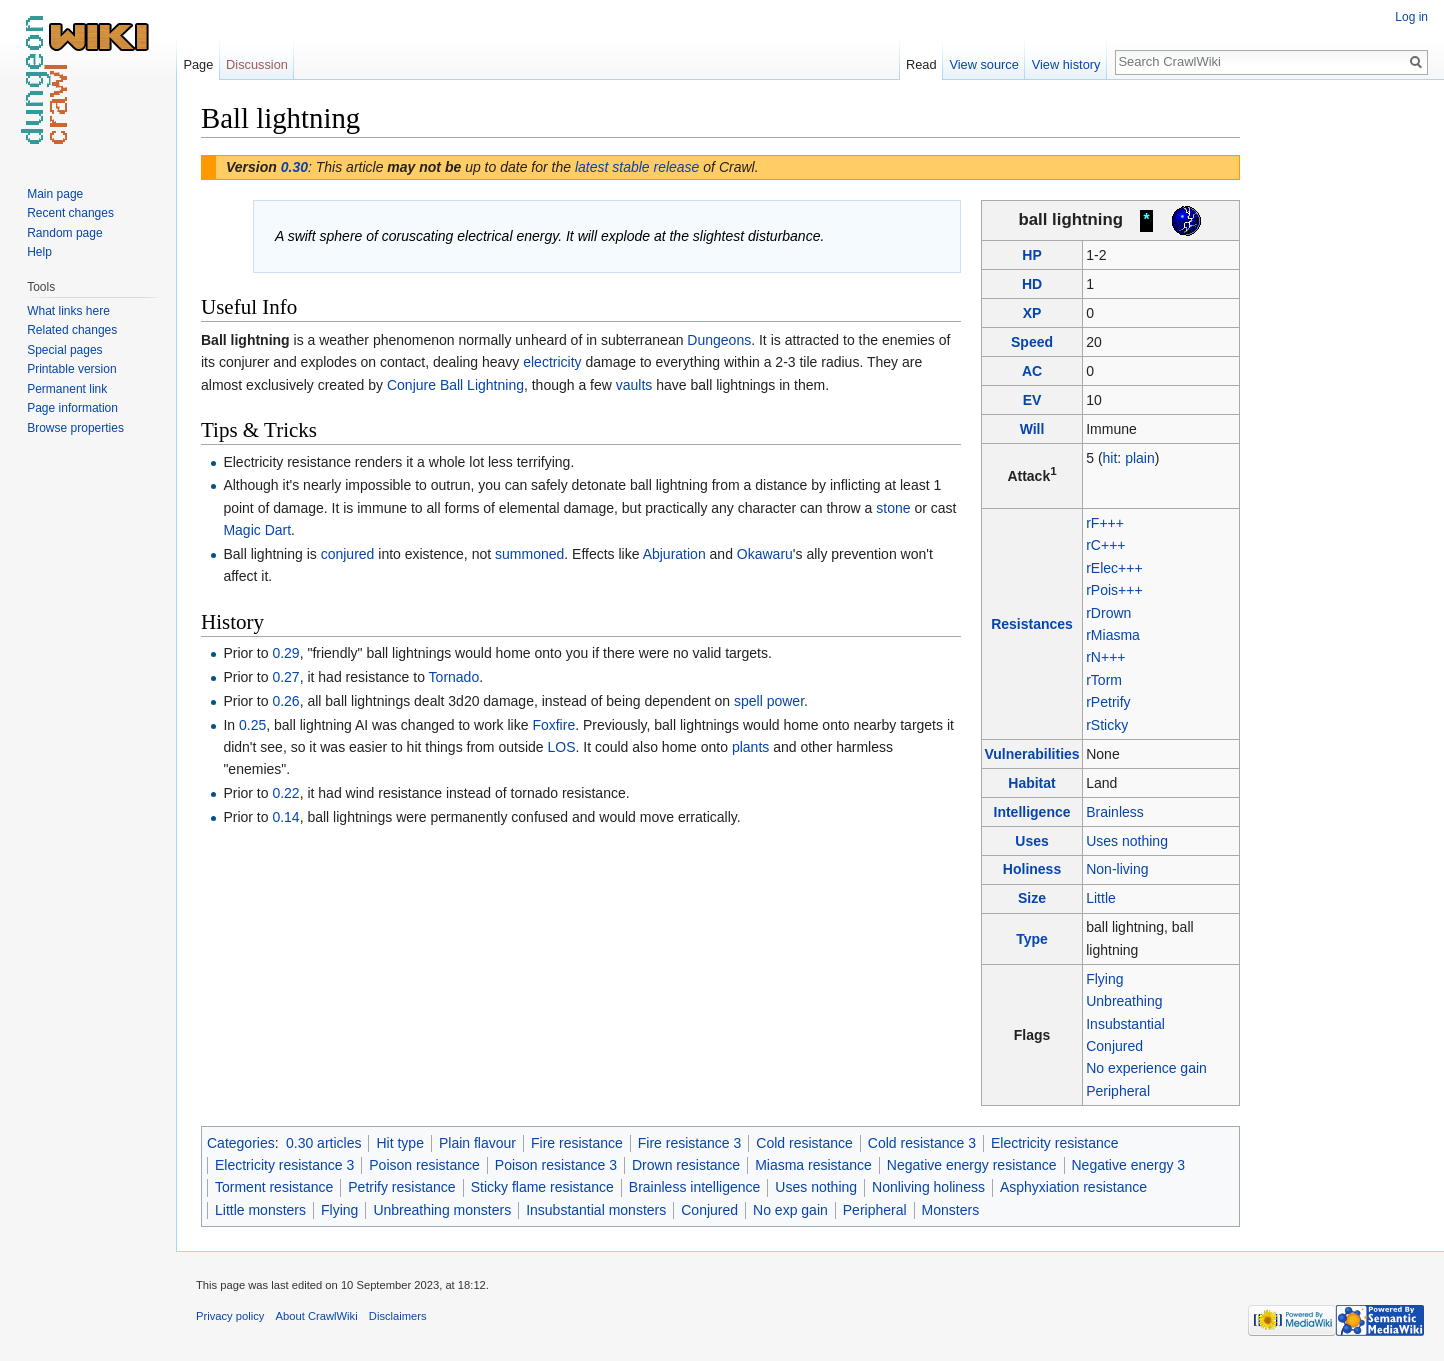 The width and height of the screenshot is (1444, 1361). I want to click on rTorm, so click(1104, 680).